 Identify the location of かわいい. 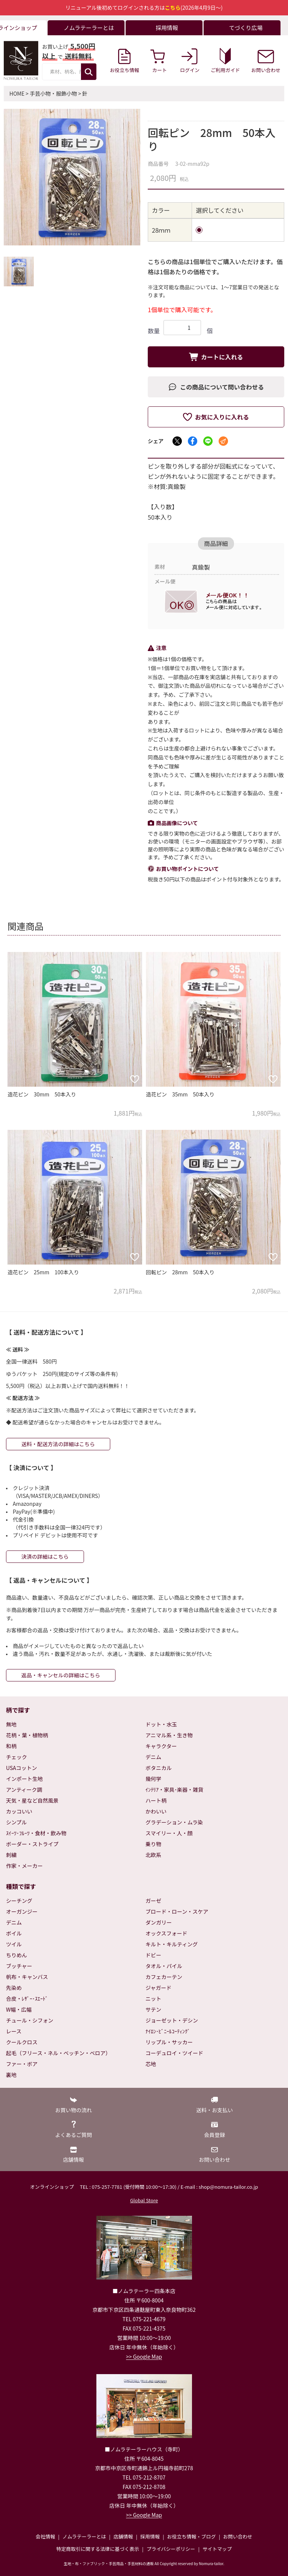
(156, 1811).